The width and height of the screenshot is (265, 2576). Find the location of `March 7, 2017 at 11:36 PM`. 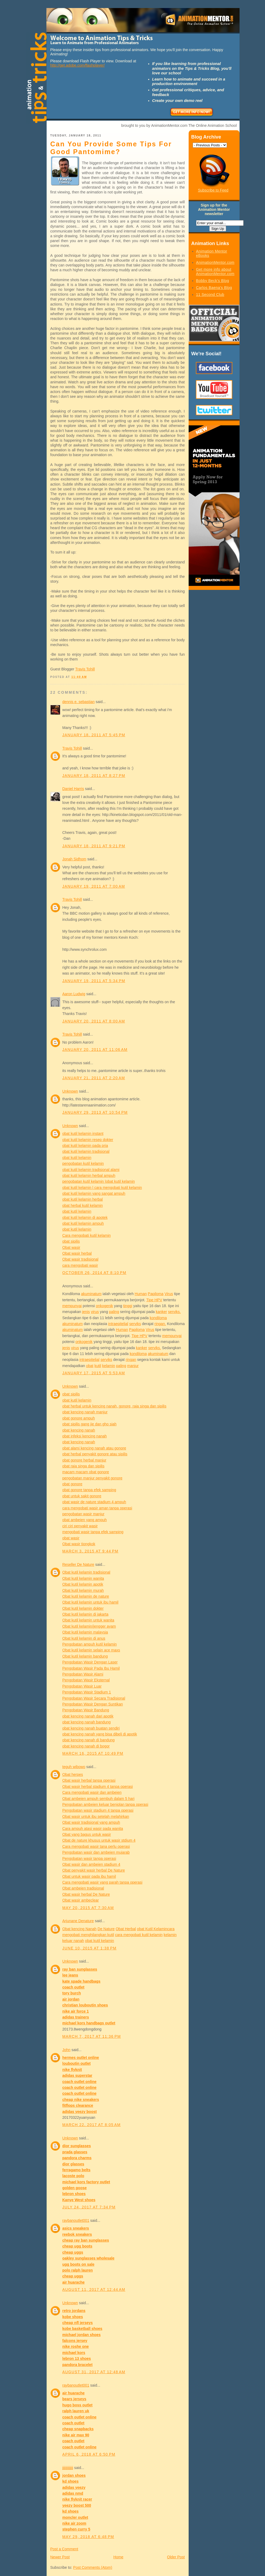

March 7, 2017 at 11:36 PM is located at coordinates (91, 2036).